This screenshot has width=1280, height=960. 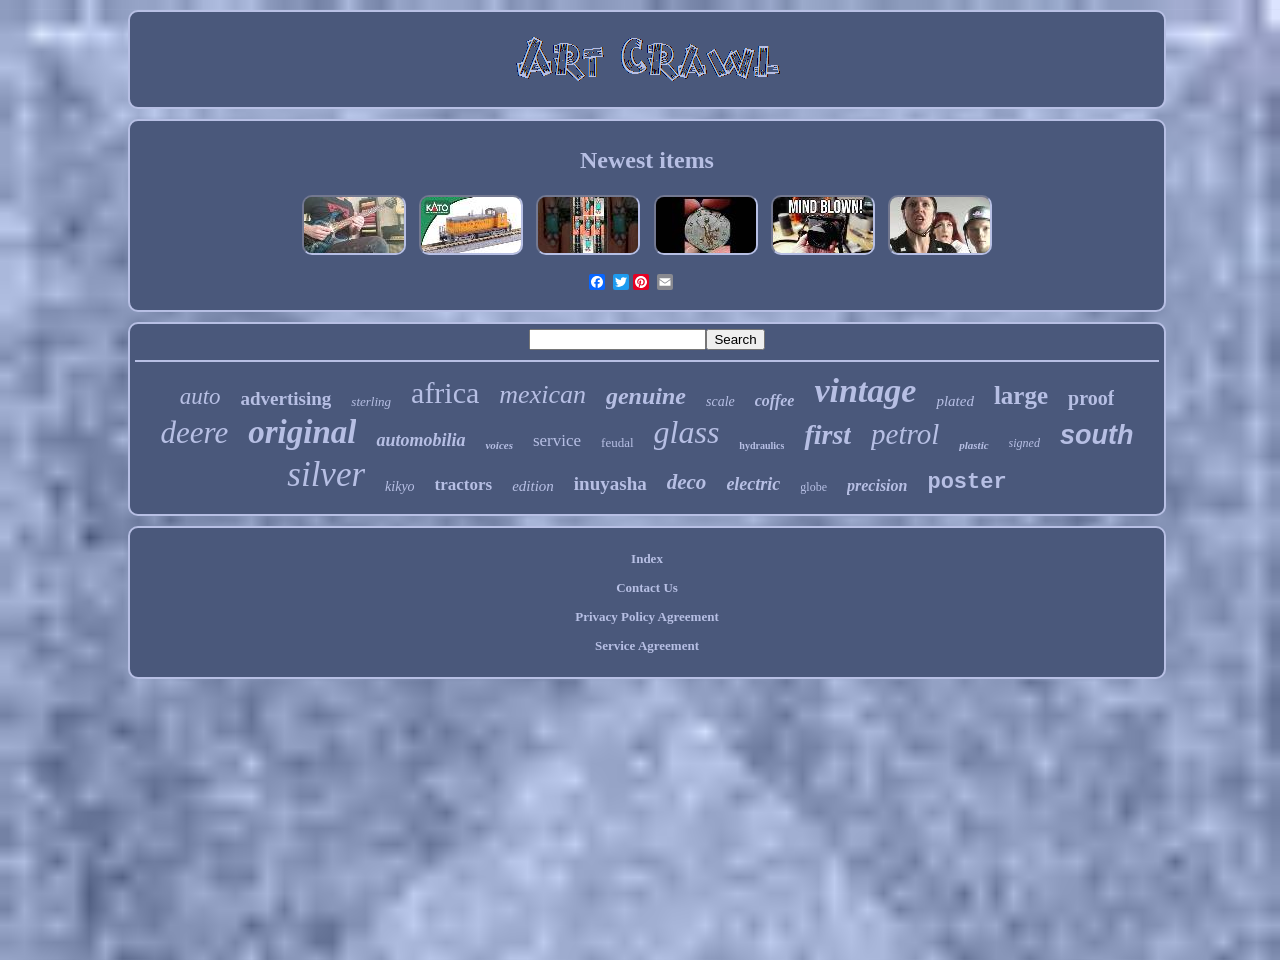 I want to click on vintage, so click(x=865, y=390).